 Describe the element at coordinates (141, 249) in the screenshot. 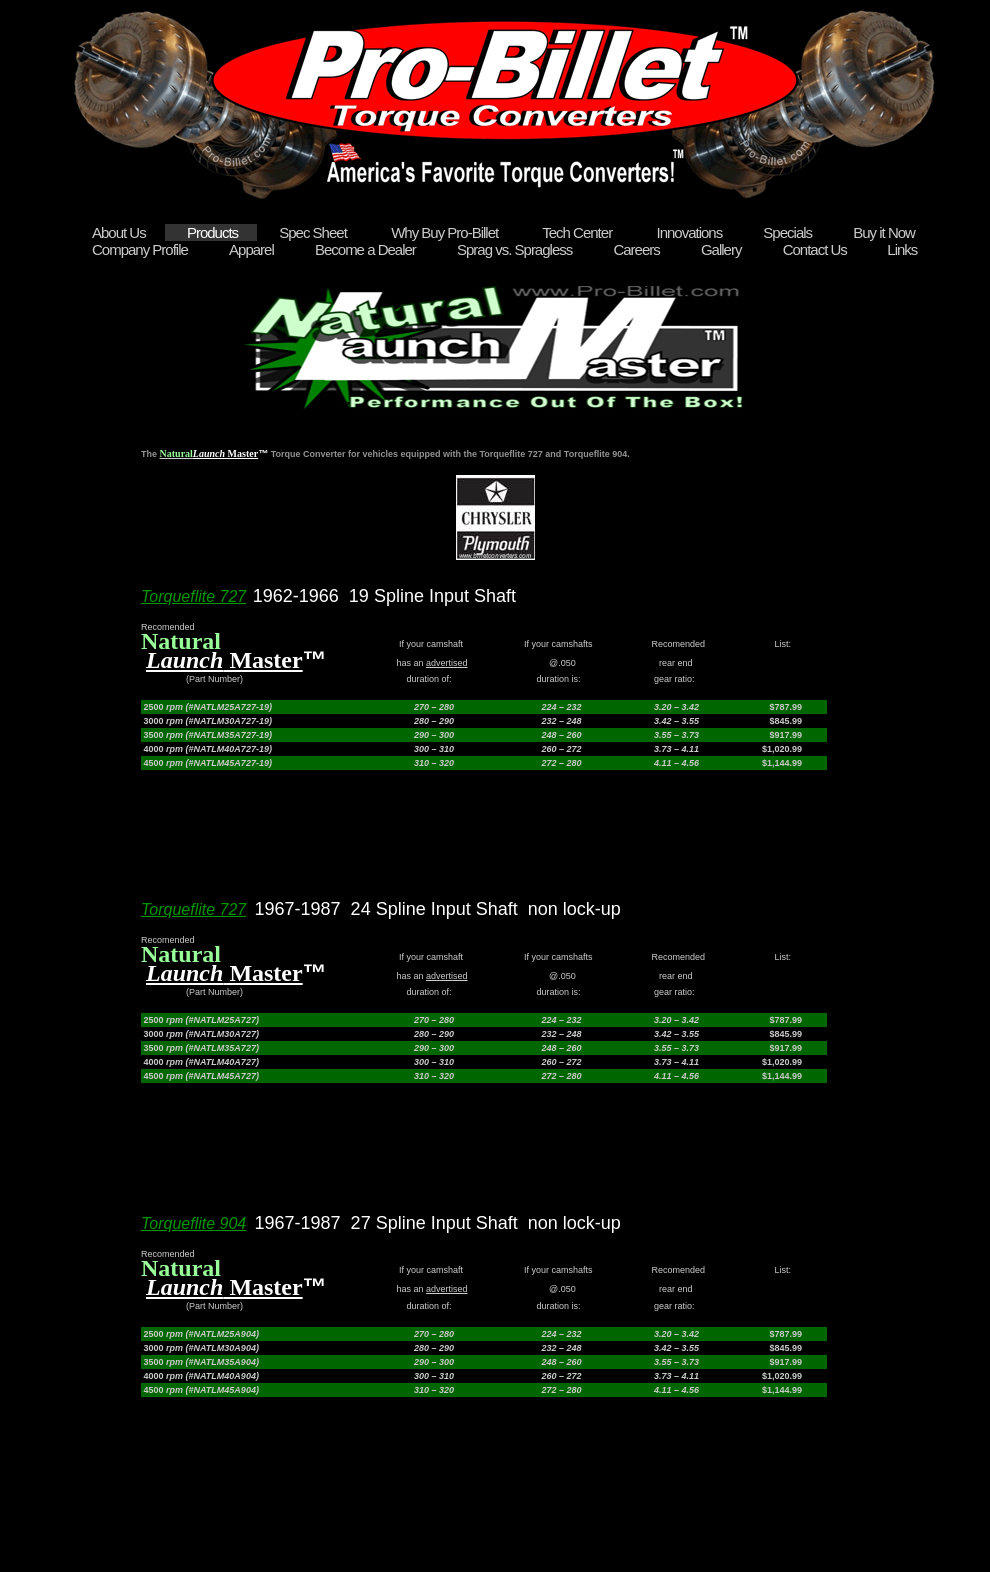

I see `Company Profile` at that location.